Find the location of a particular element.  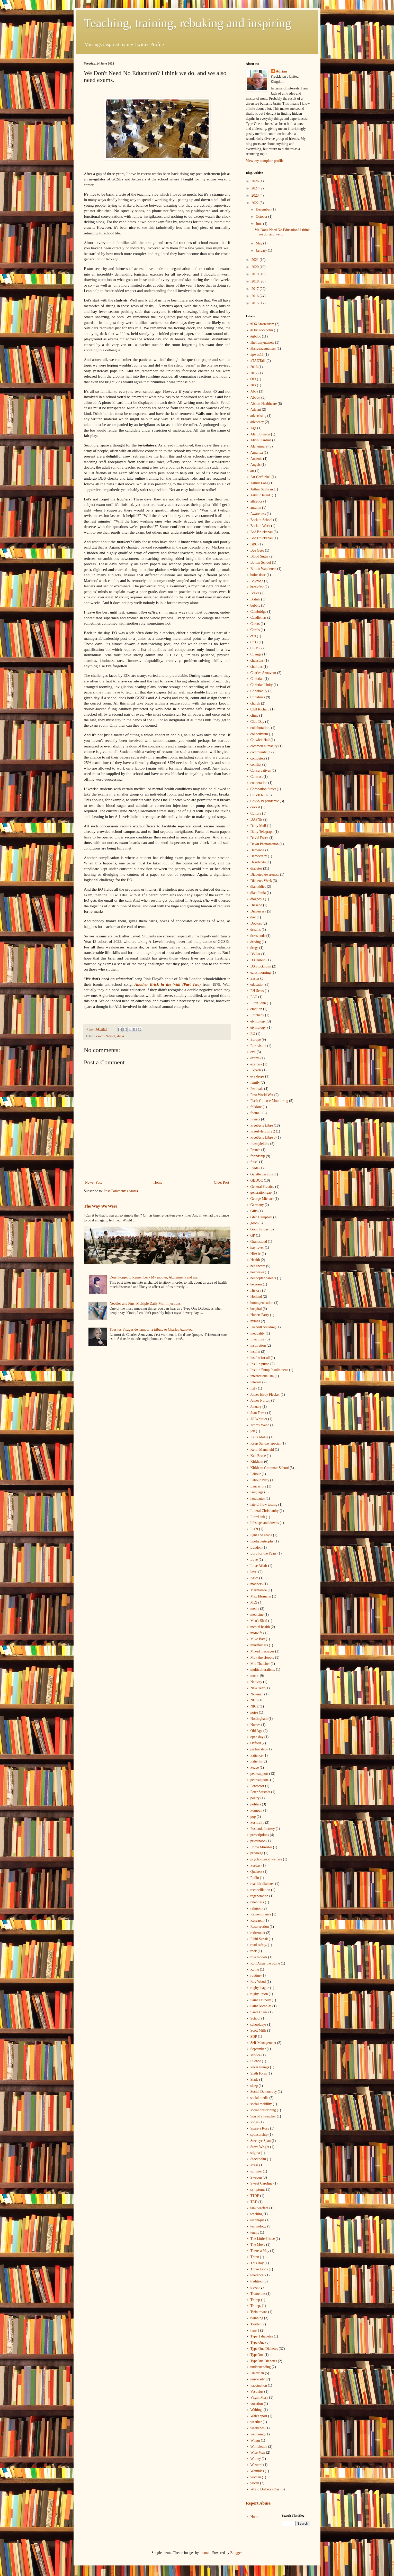

open day is located at coordinates (257, 1737).